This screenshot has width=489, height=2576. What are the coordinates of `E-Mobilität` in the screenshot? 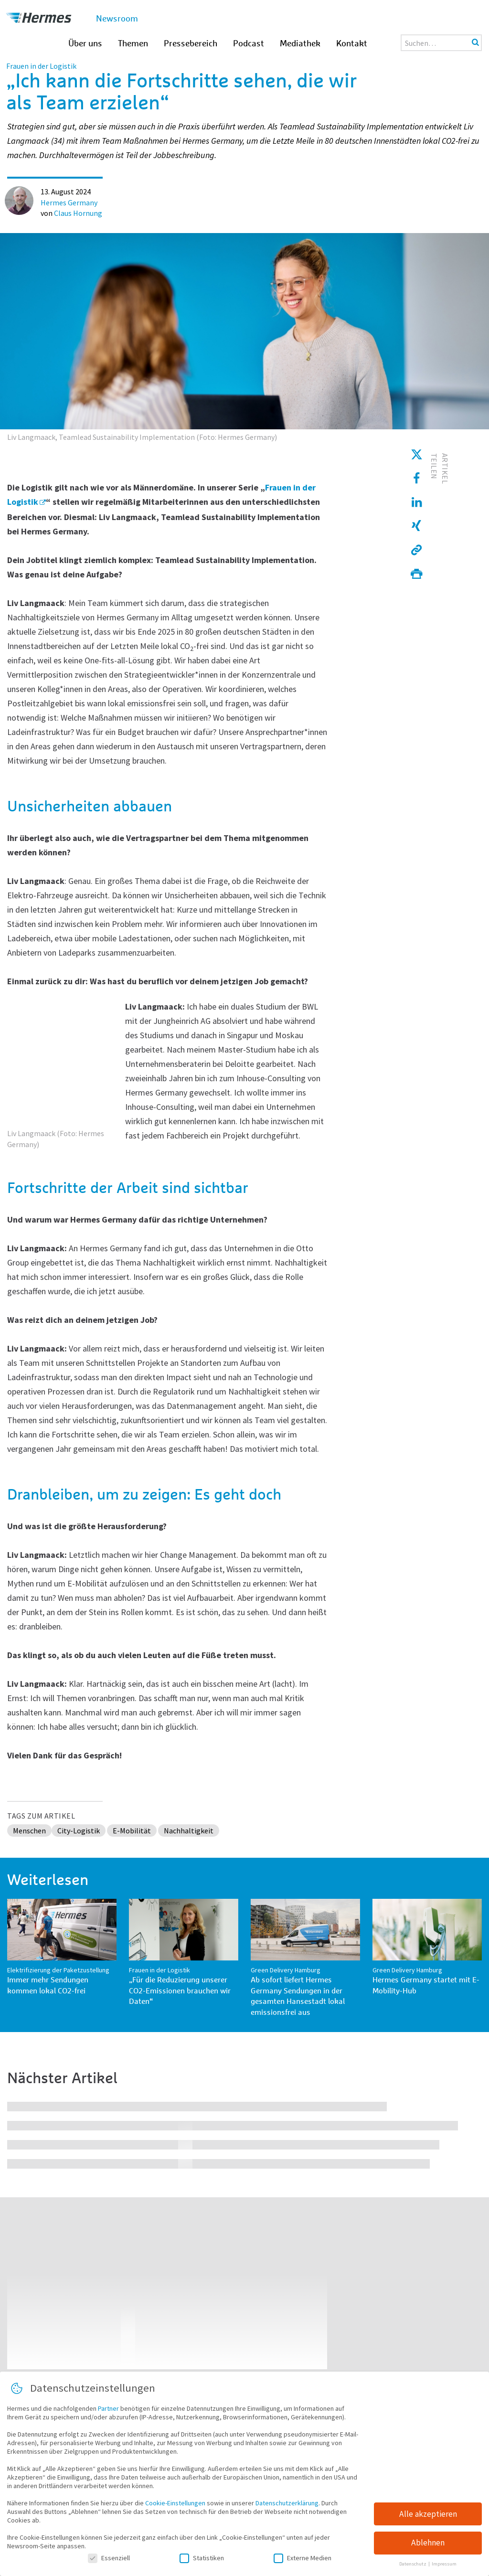 It's located at (132, 1830).